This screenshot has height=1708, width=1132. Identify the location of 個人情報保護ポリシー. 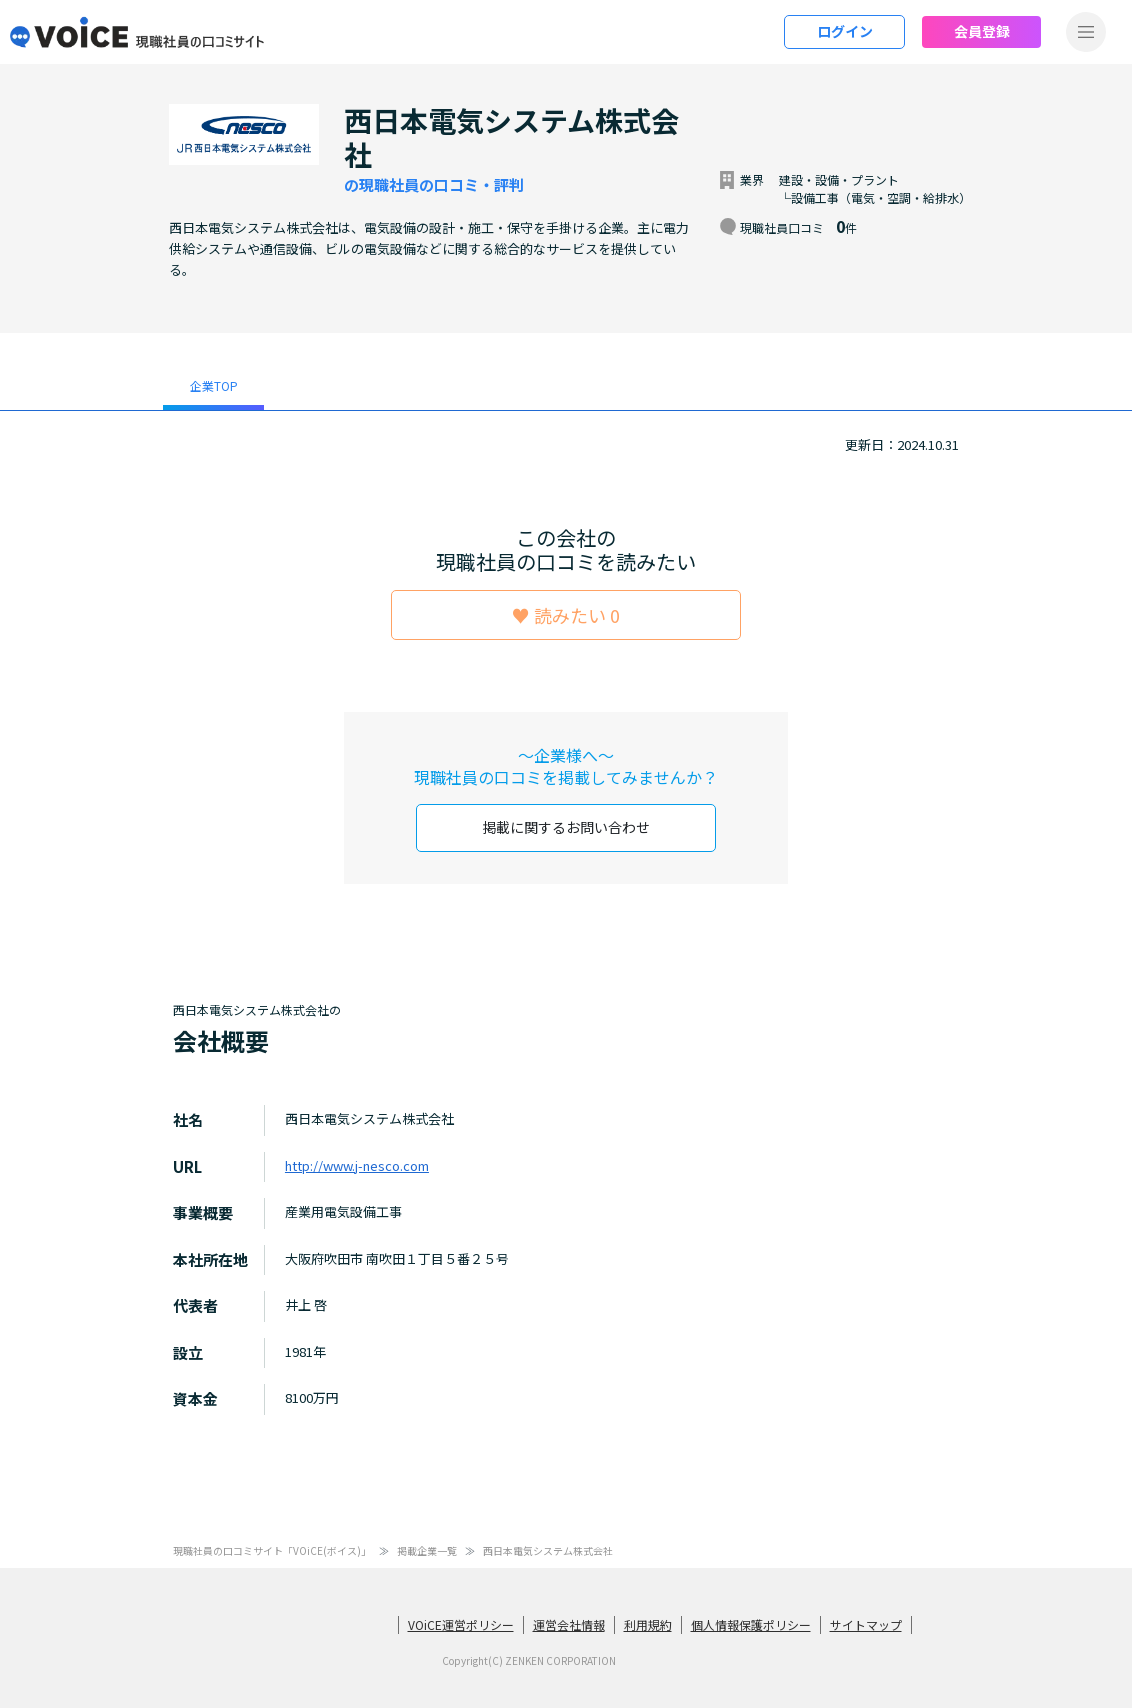
(751, 1623).